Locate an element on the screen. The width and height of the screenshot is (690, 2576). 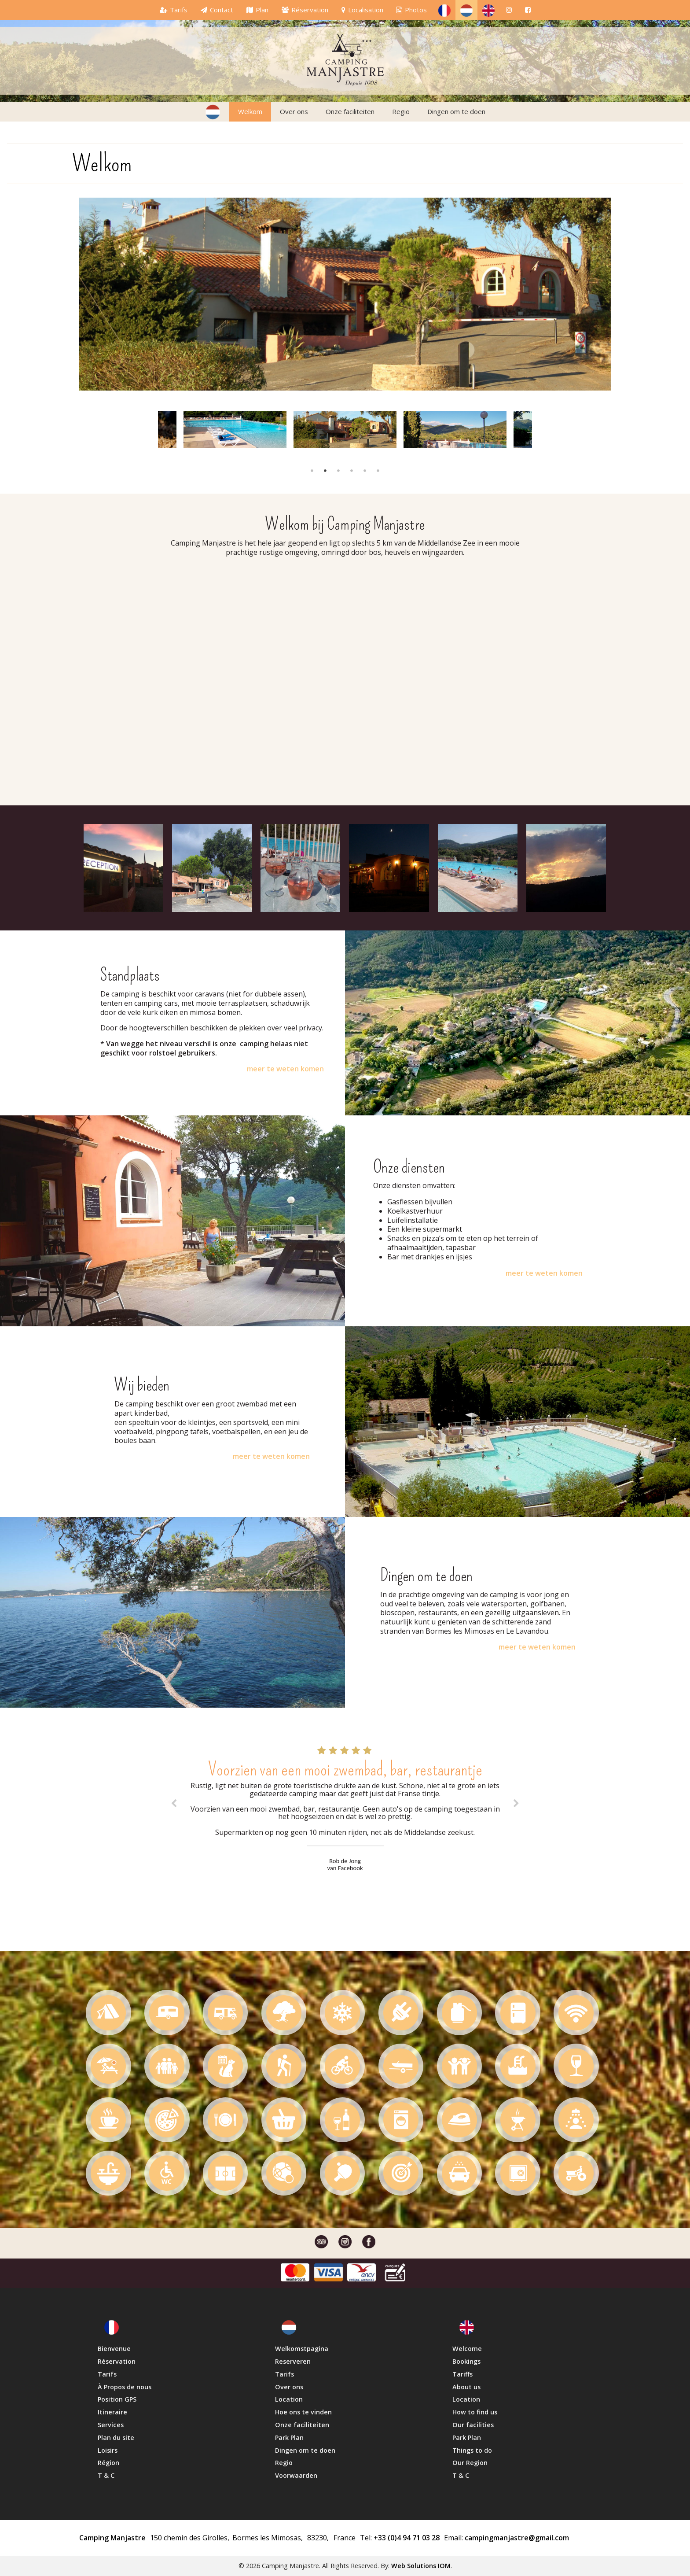
Loisirs is located at coordinates (107, 2450).